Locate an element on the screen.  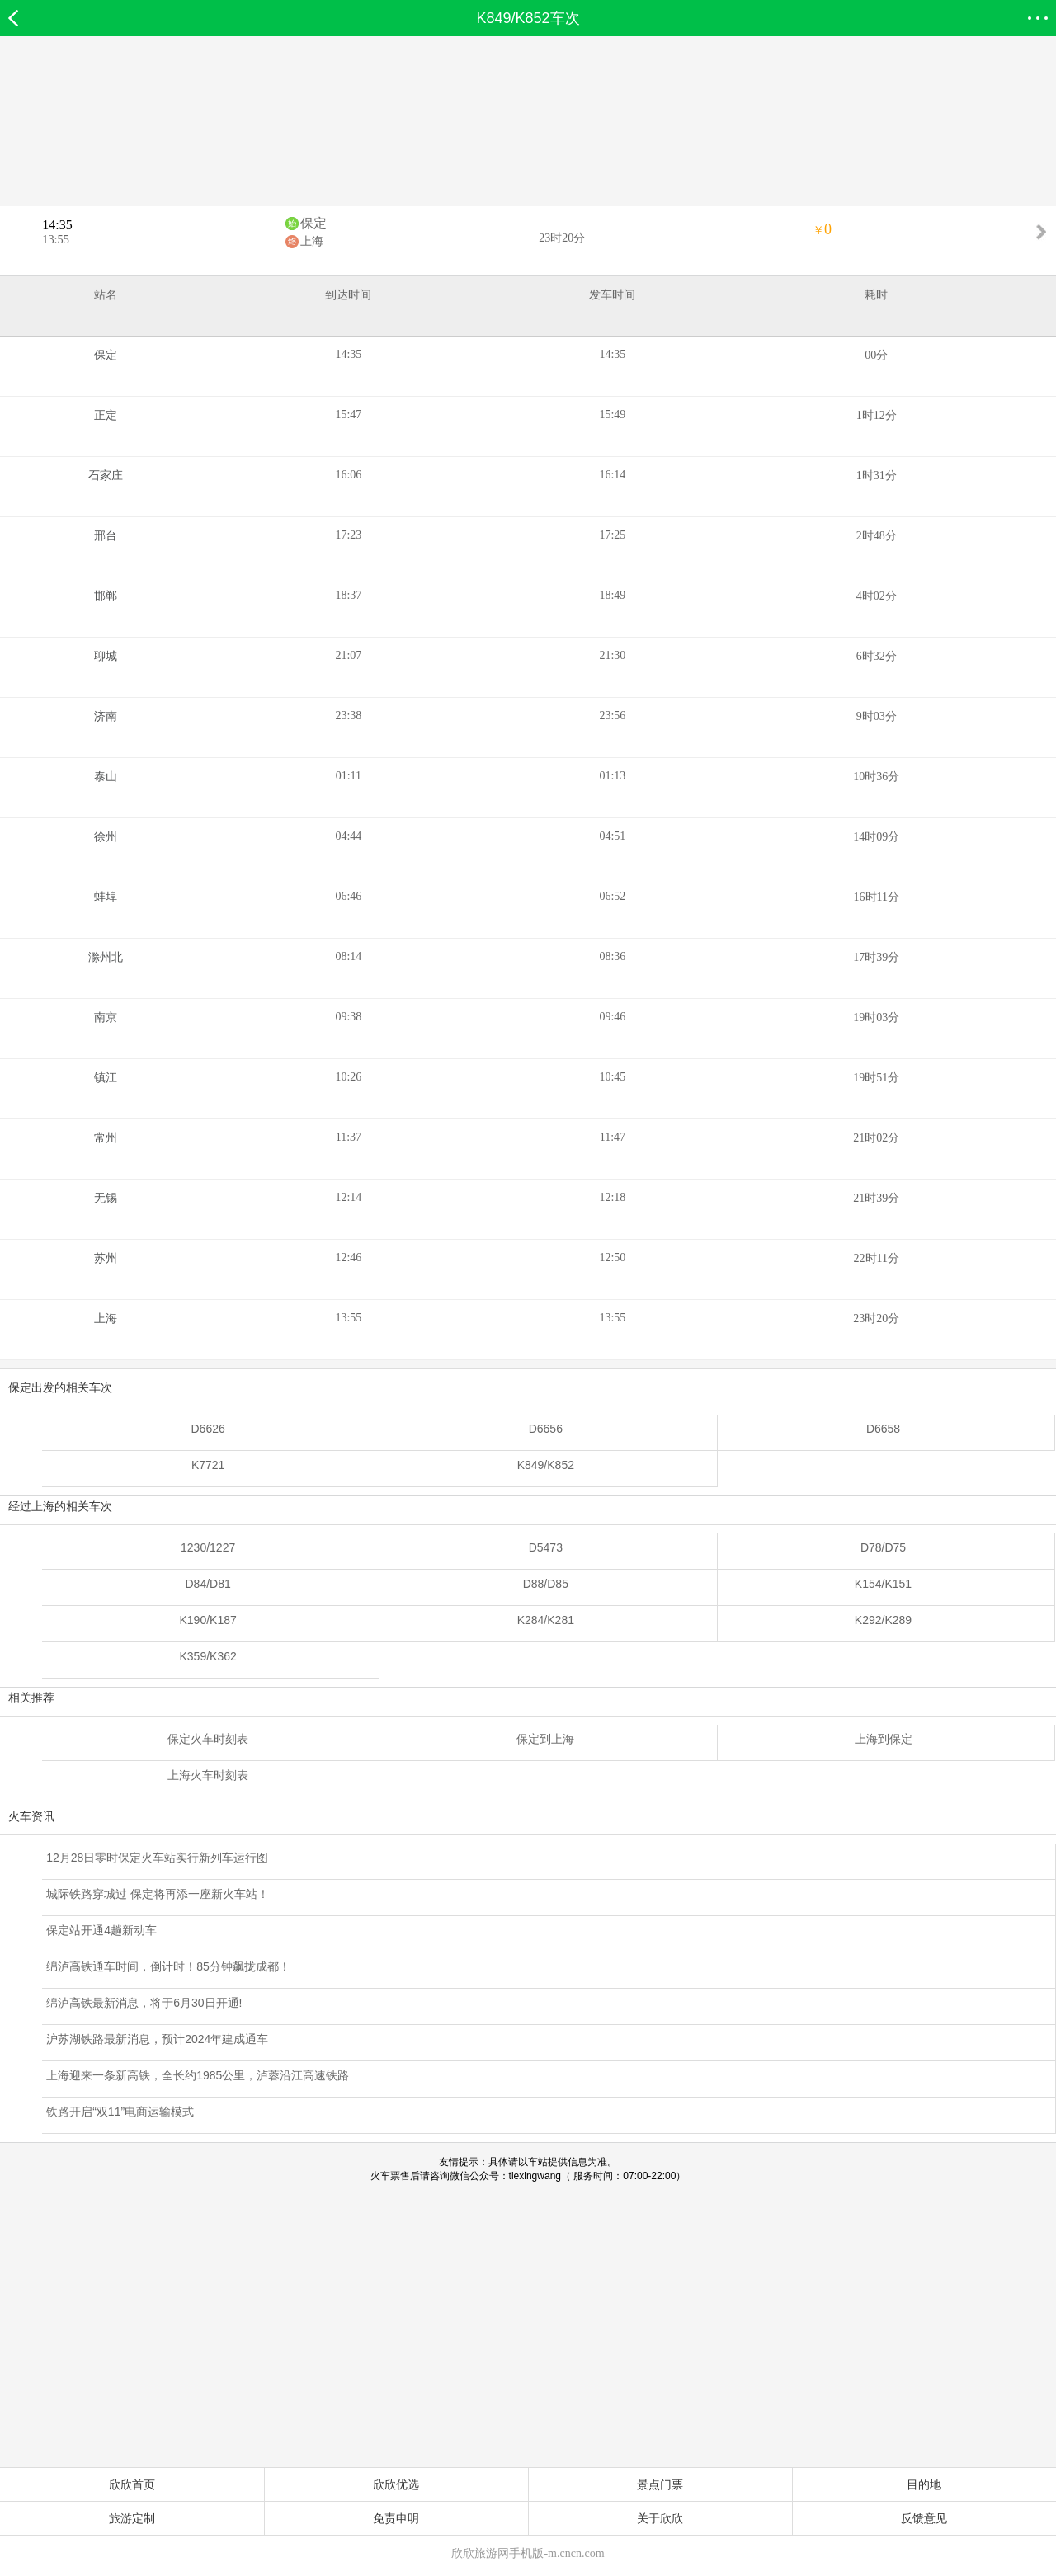
无锡 is located at coordinates (105, 1198).